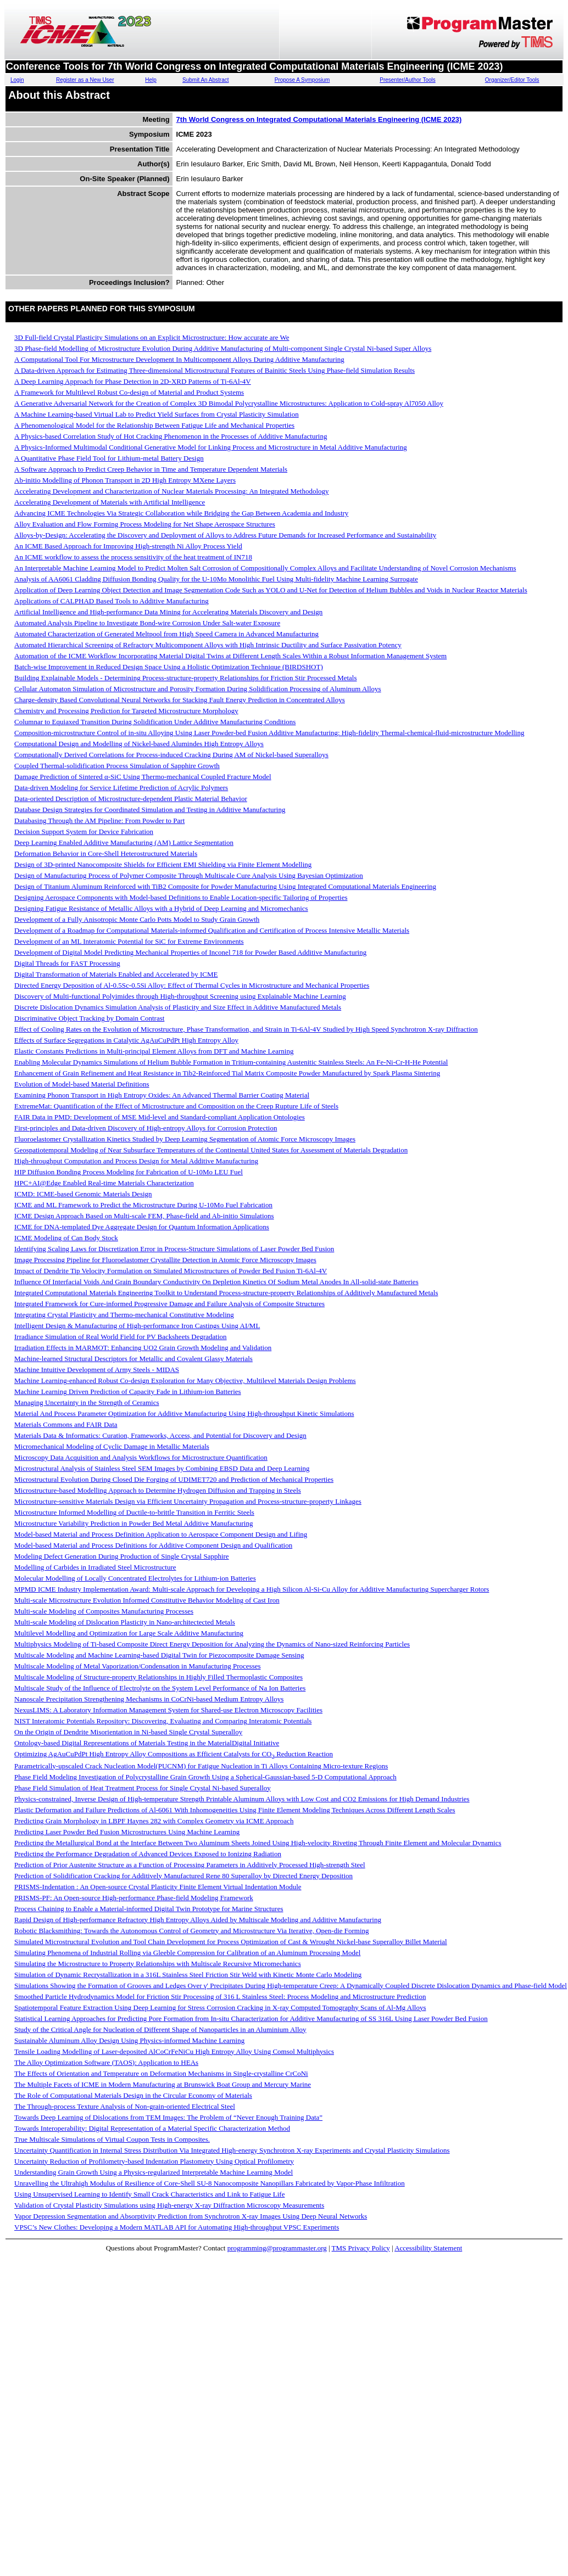  Describe the element at coordinates (179, 700) in the screenshot. I see `Charge-density Based Convolutional Neural Networks for Stacking Fault Energy Prediction in Concentrated Alloys` at that location.